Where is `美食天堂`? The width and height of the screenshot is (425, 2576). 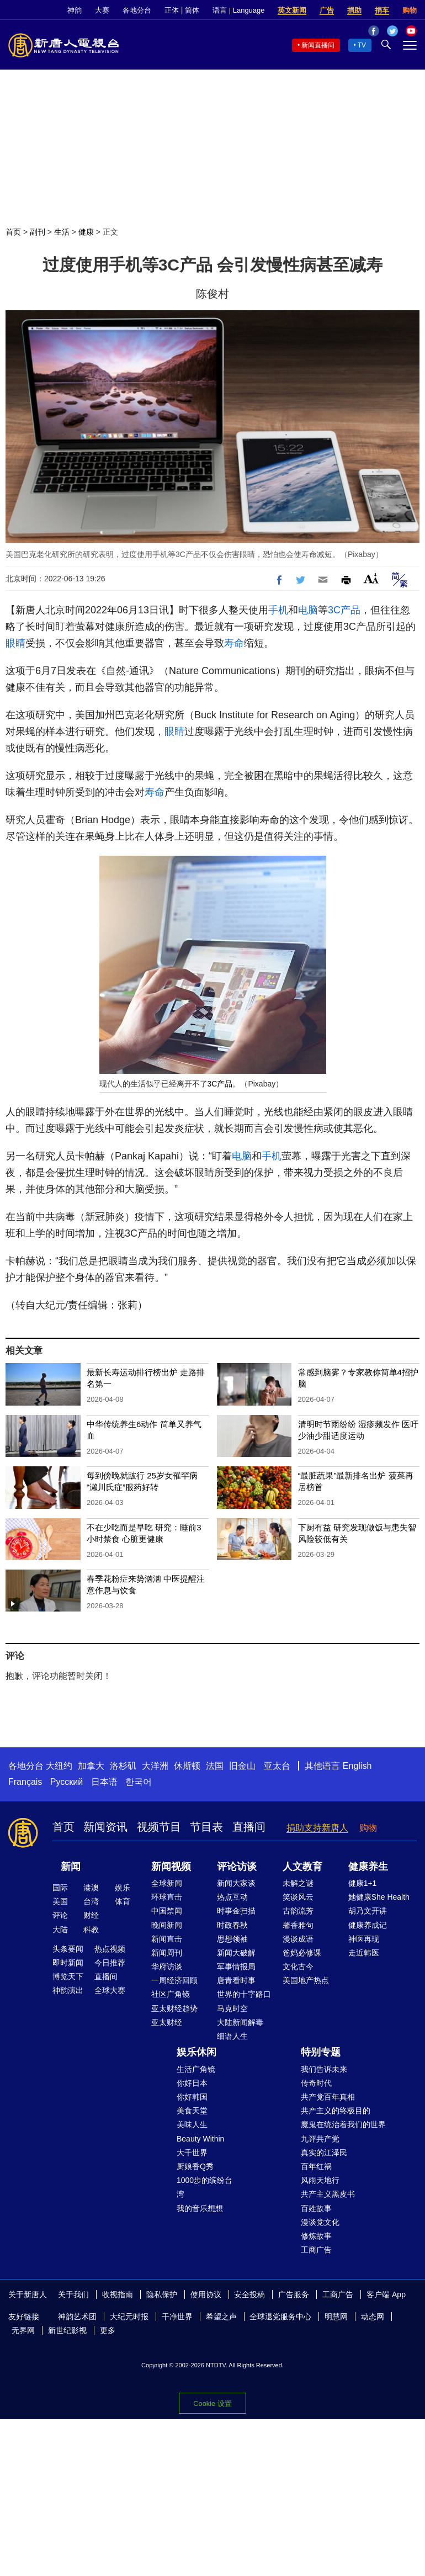 美食天堂 is located at coordinates (192, 2110).